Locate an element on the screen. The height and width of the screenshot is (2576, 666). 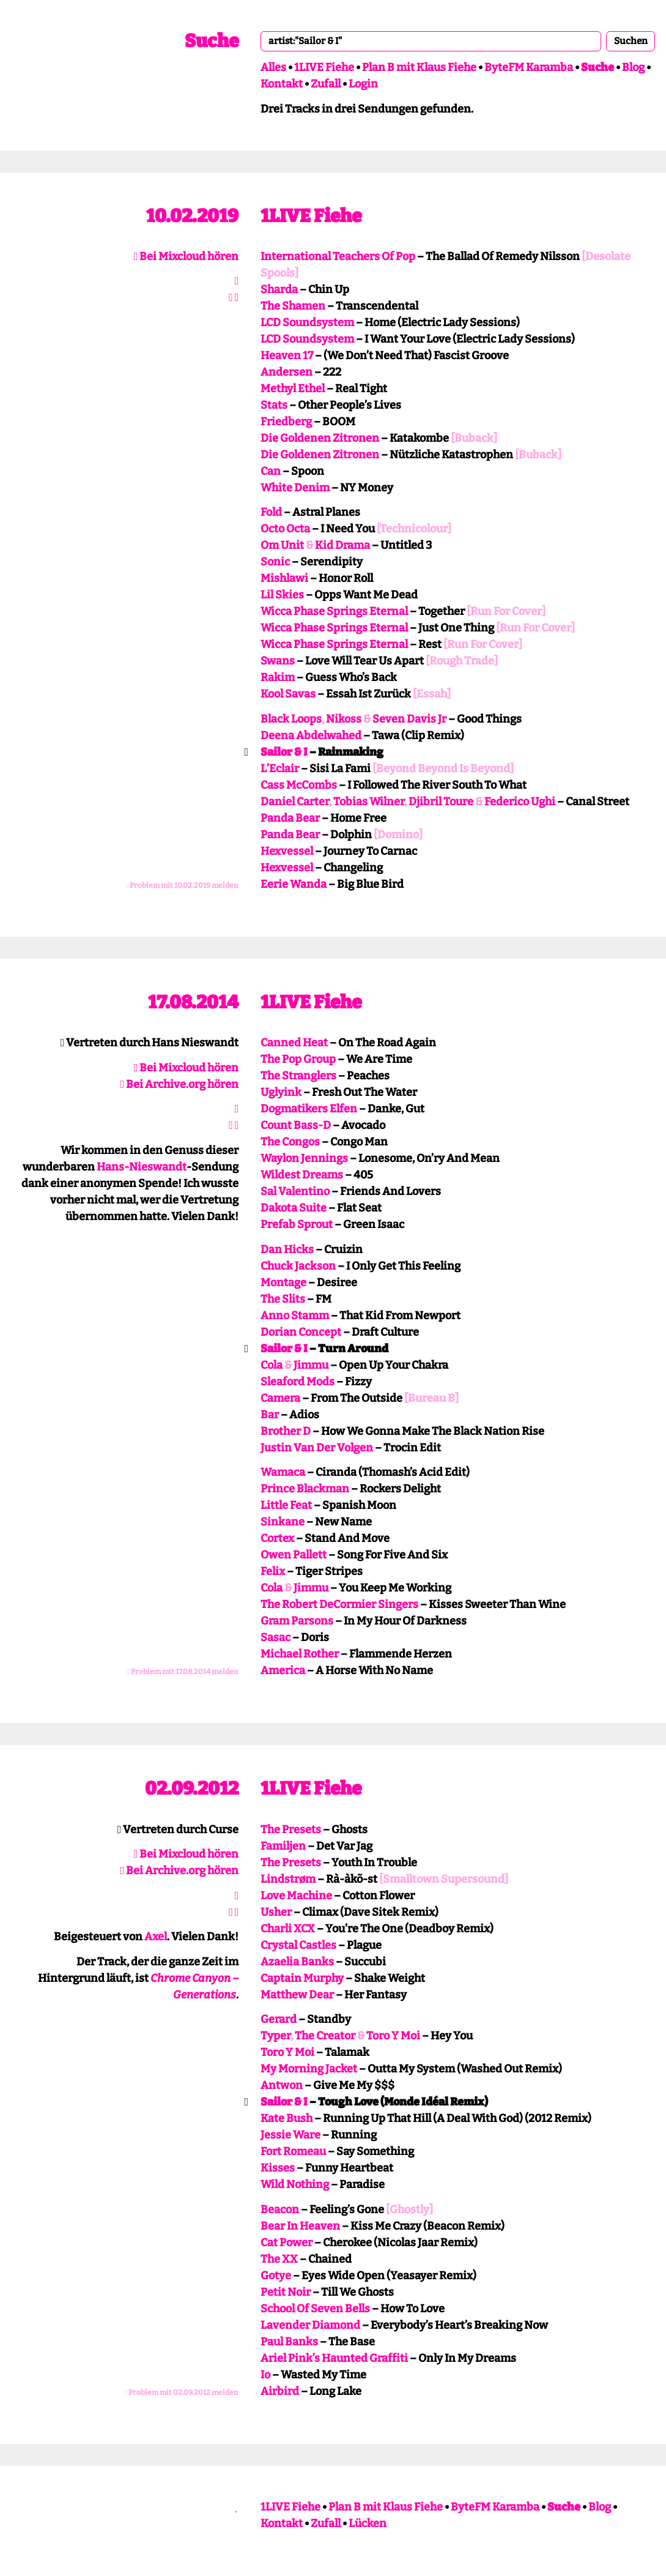
Brother D is located at coordinates (286, 1431).